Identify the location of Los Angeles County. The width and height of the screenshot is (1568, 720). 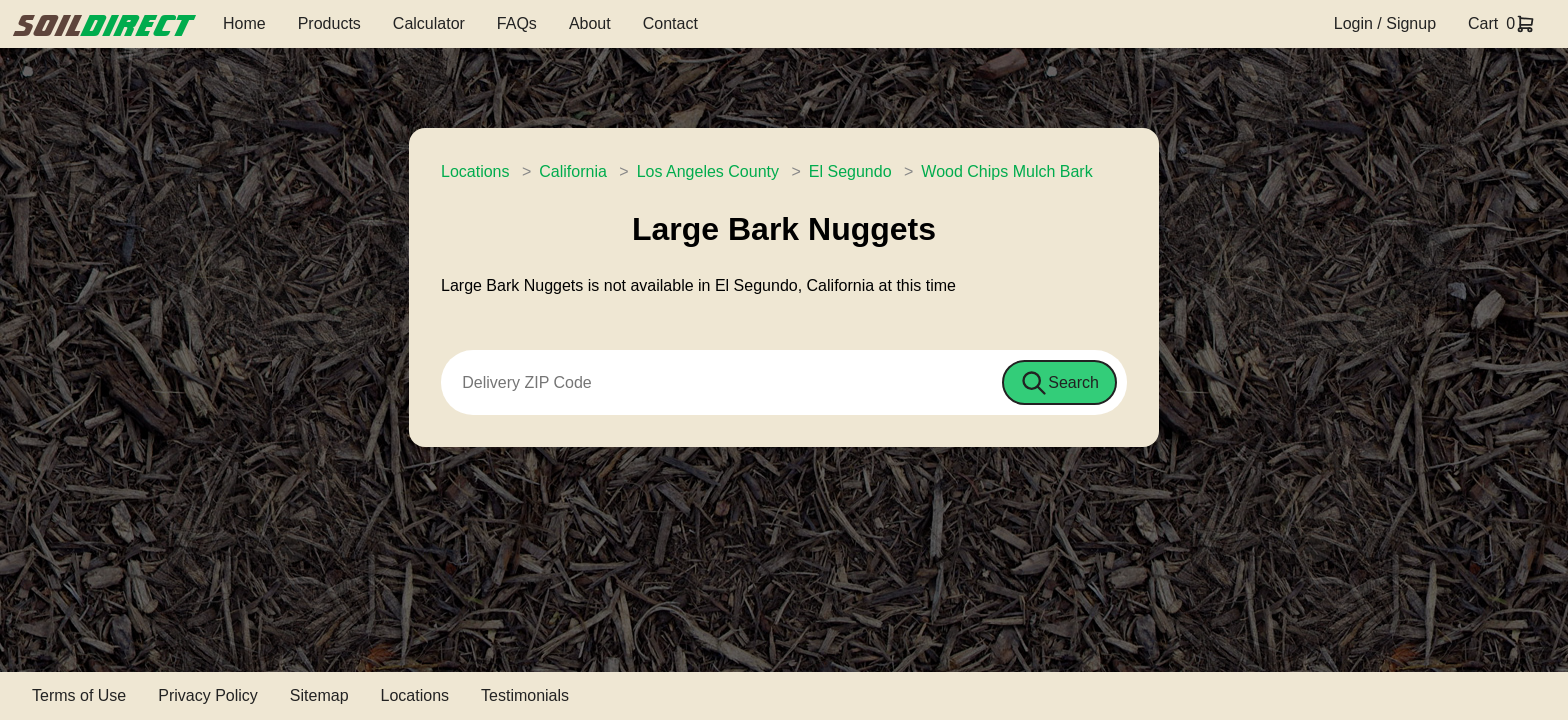
(708, 171).